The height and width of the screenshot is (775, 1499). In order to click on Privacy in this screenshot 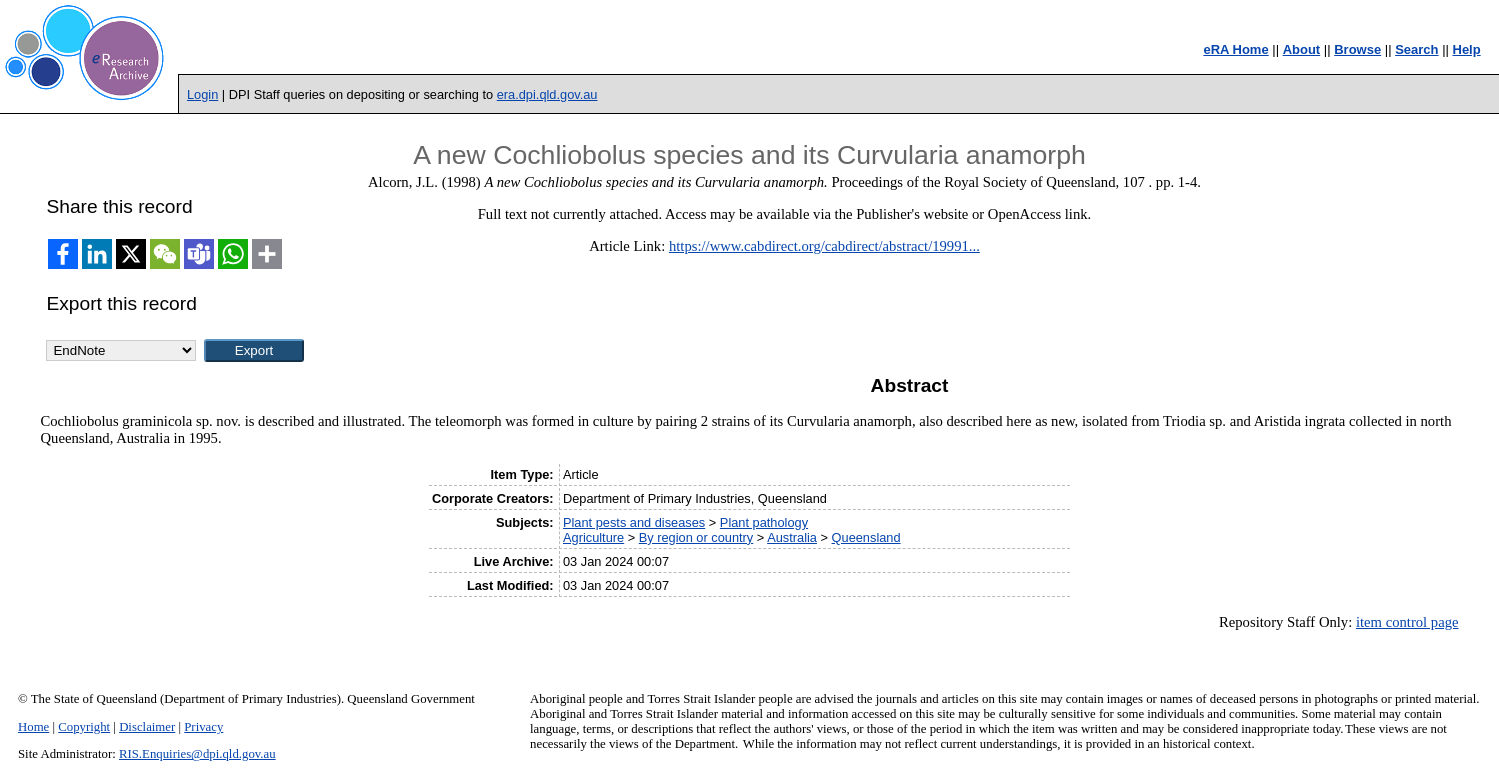, I will do `click(203, 727)`.